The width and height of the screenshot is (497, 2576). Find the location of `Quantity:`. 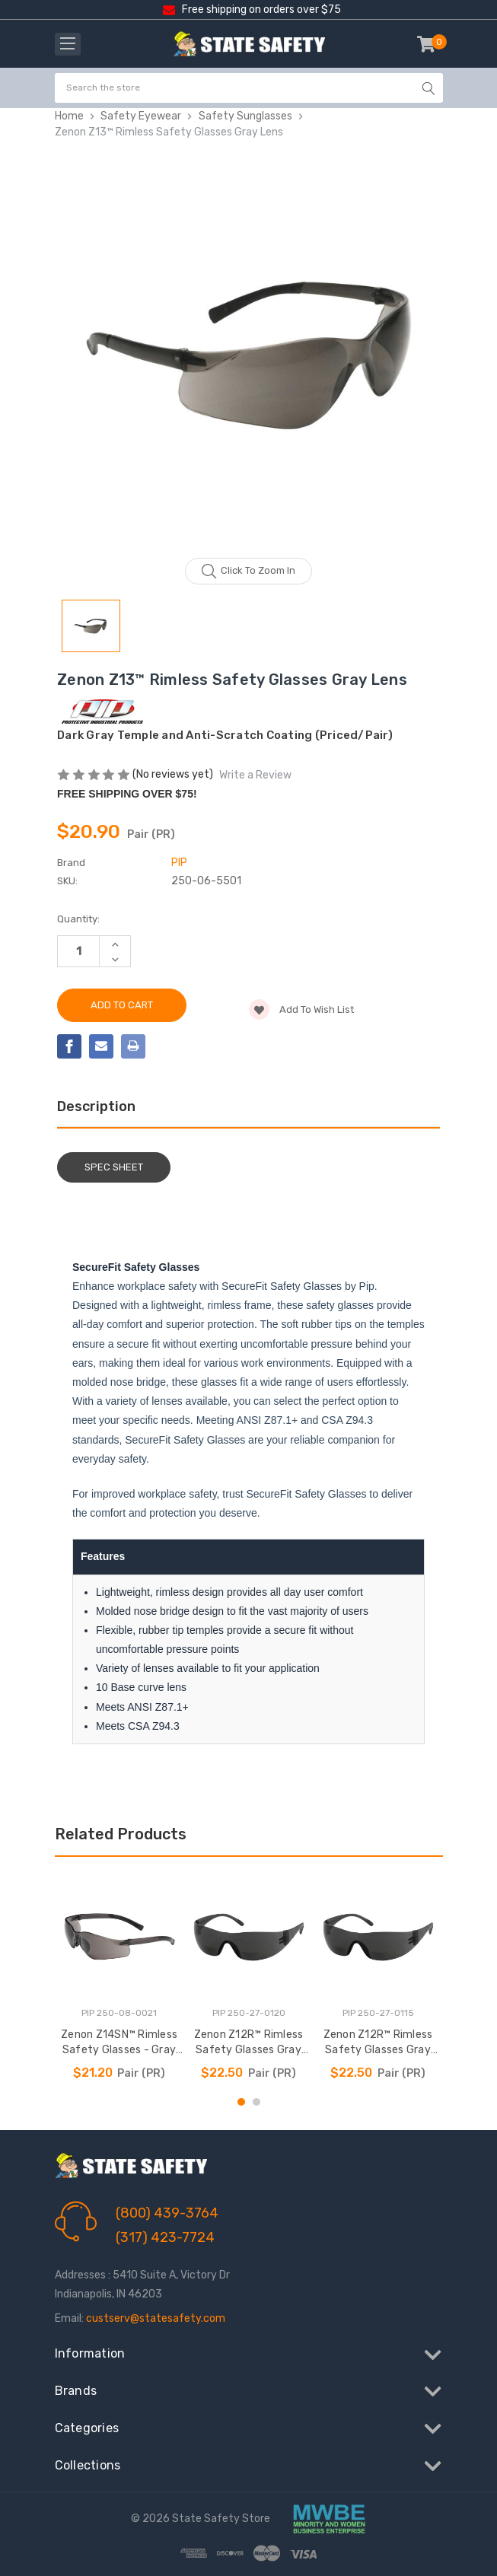

Quantity: is located at coordinates (78, 919).